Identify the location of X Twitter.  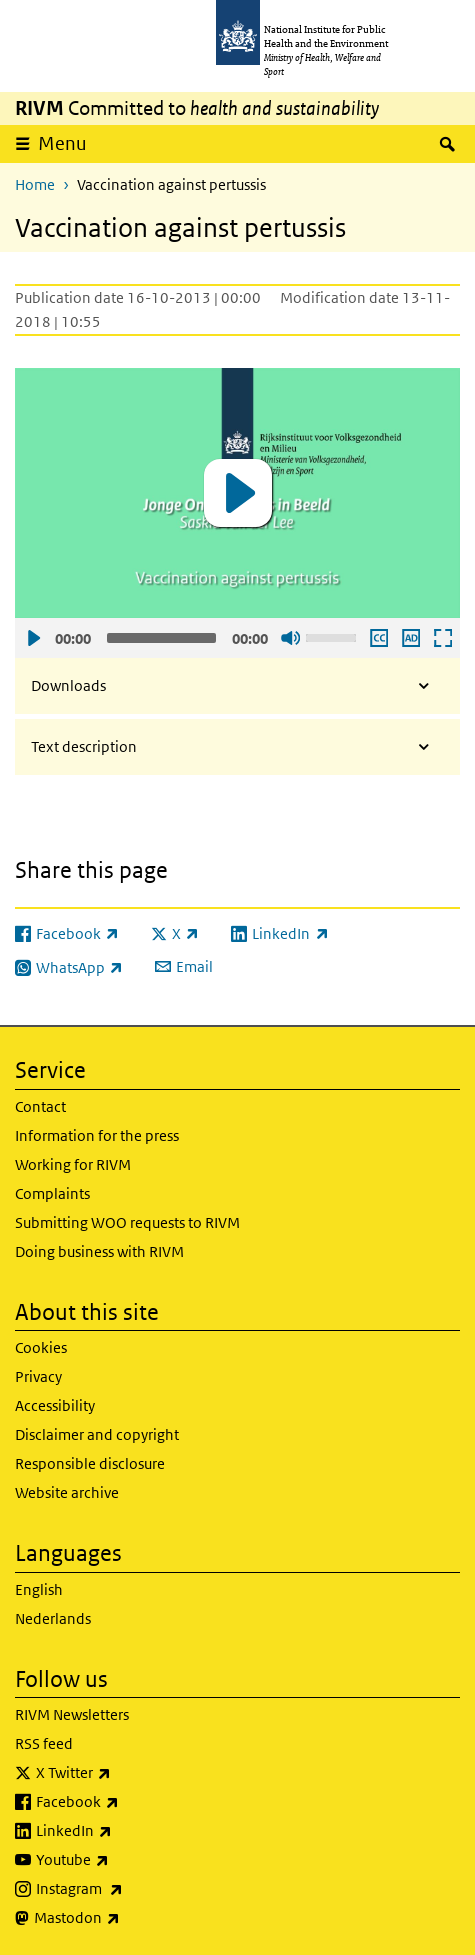
(126, 1773).